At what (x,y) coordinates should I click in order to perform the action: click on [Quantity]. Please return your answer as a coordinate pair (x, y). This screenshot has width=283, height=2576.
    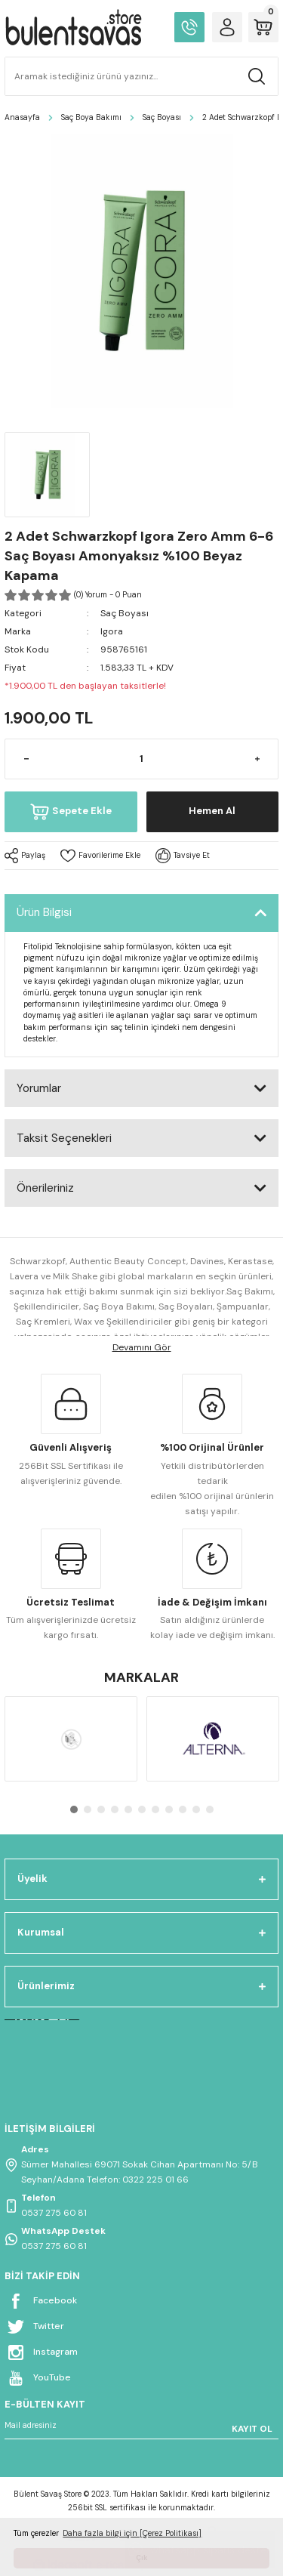
    Looking at the image, I should click on (141, 759).